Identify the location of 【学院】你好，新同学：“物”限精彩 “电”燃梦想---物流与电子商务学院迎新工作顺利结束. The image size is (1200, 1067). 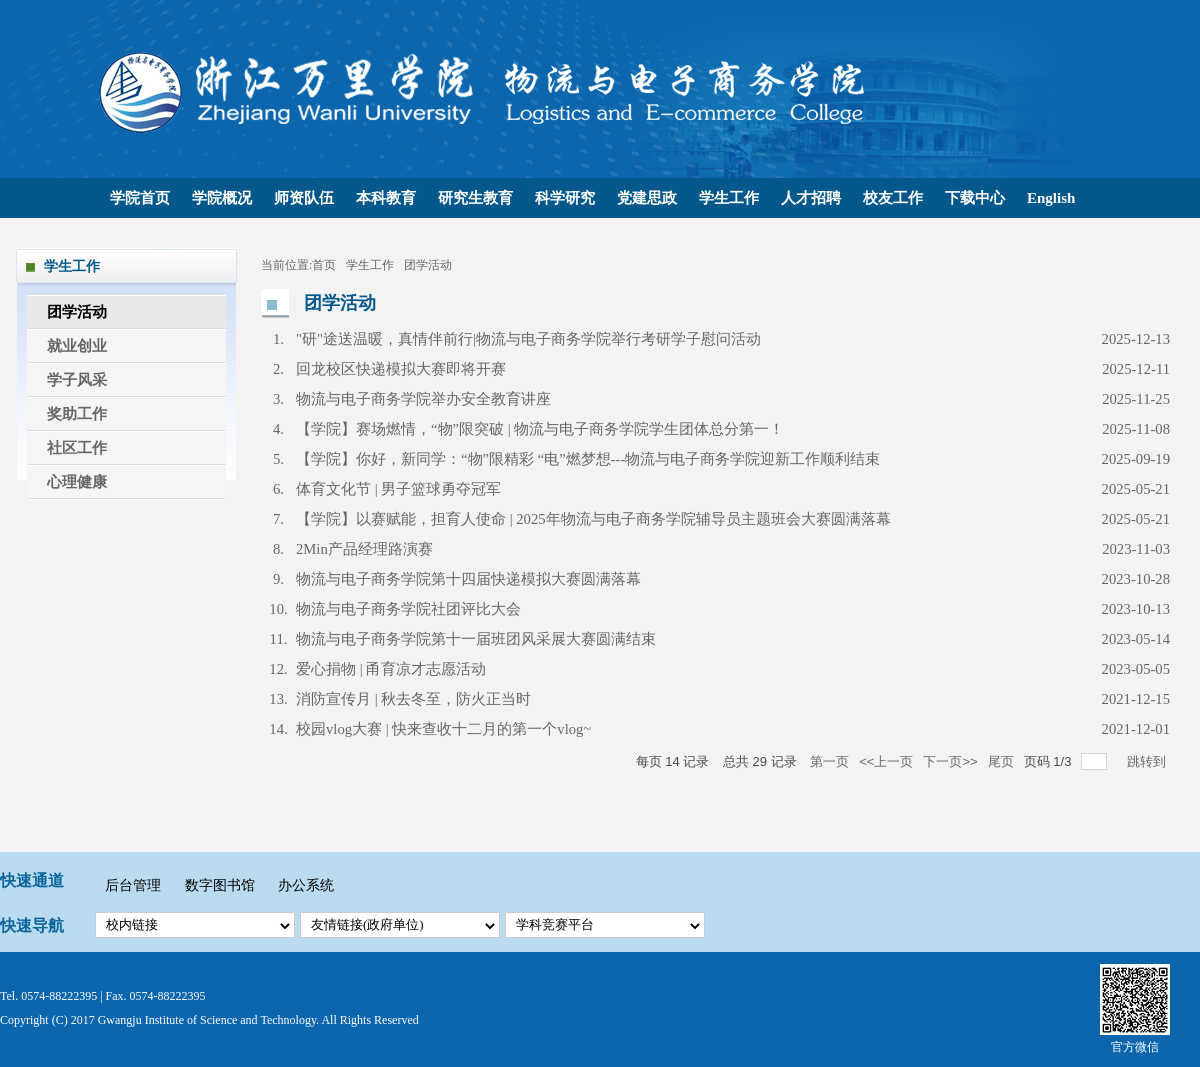
(588, 459).